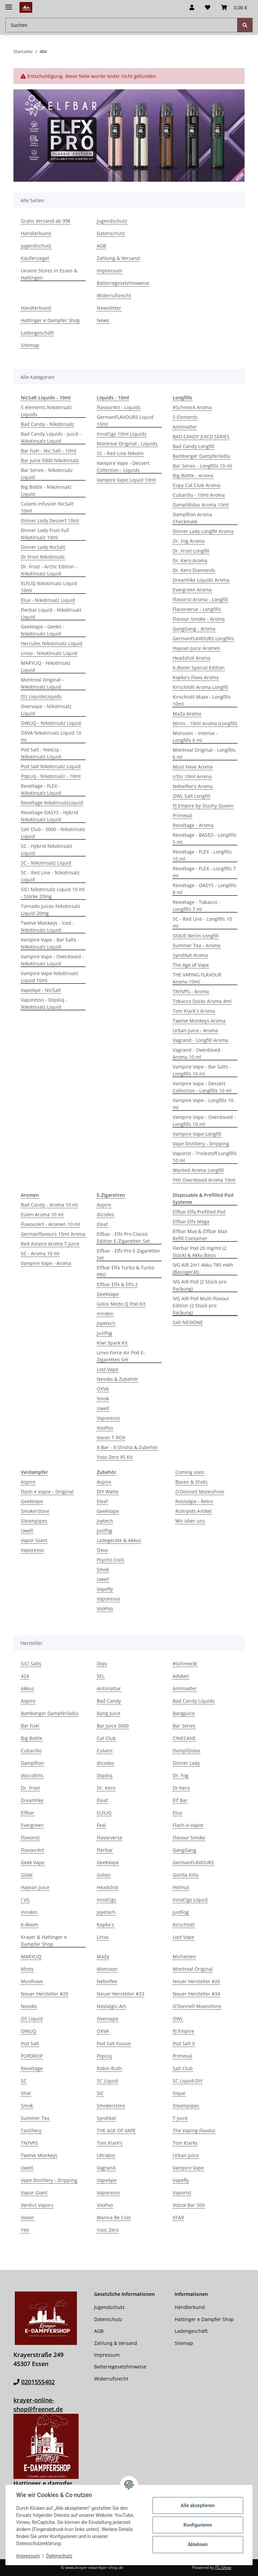  Describe the element at coordinates (47, 926) in the screenshot. I see `Twelve Monkeys - Iced - Nikotinsalz Liquid` at that location.